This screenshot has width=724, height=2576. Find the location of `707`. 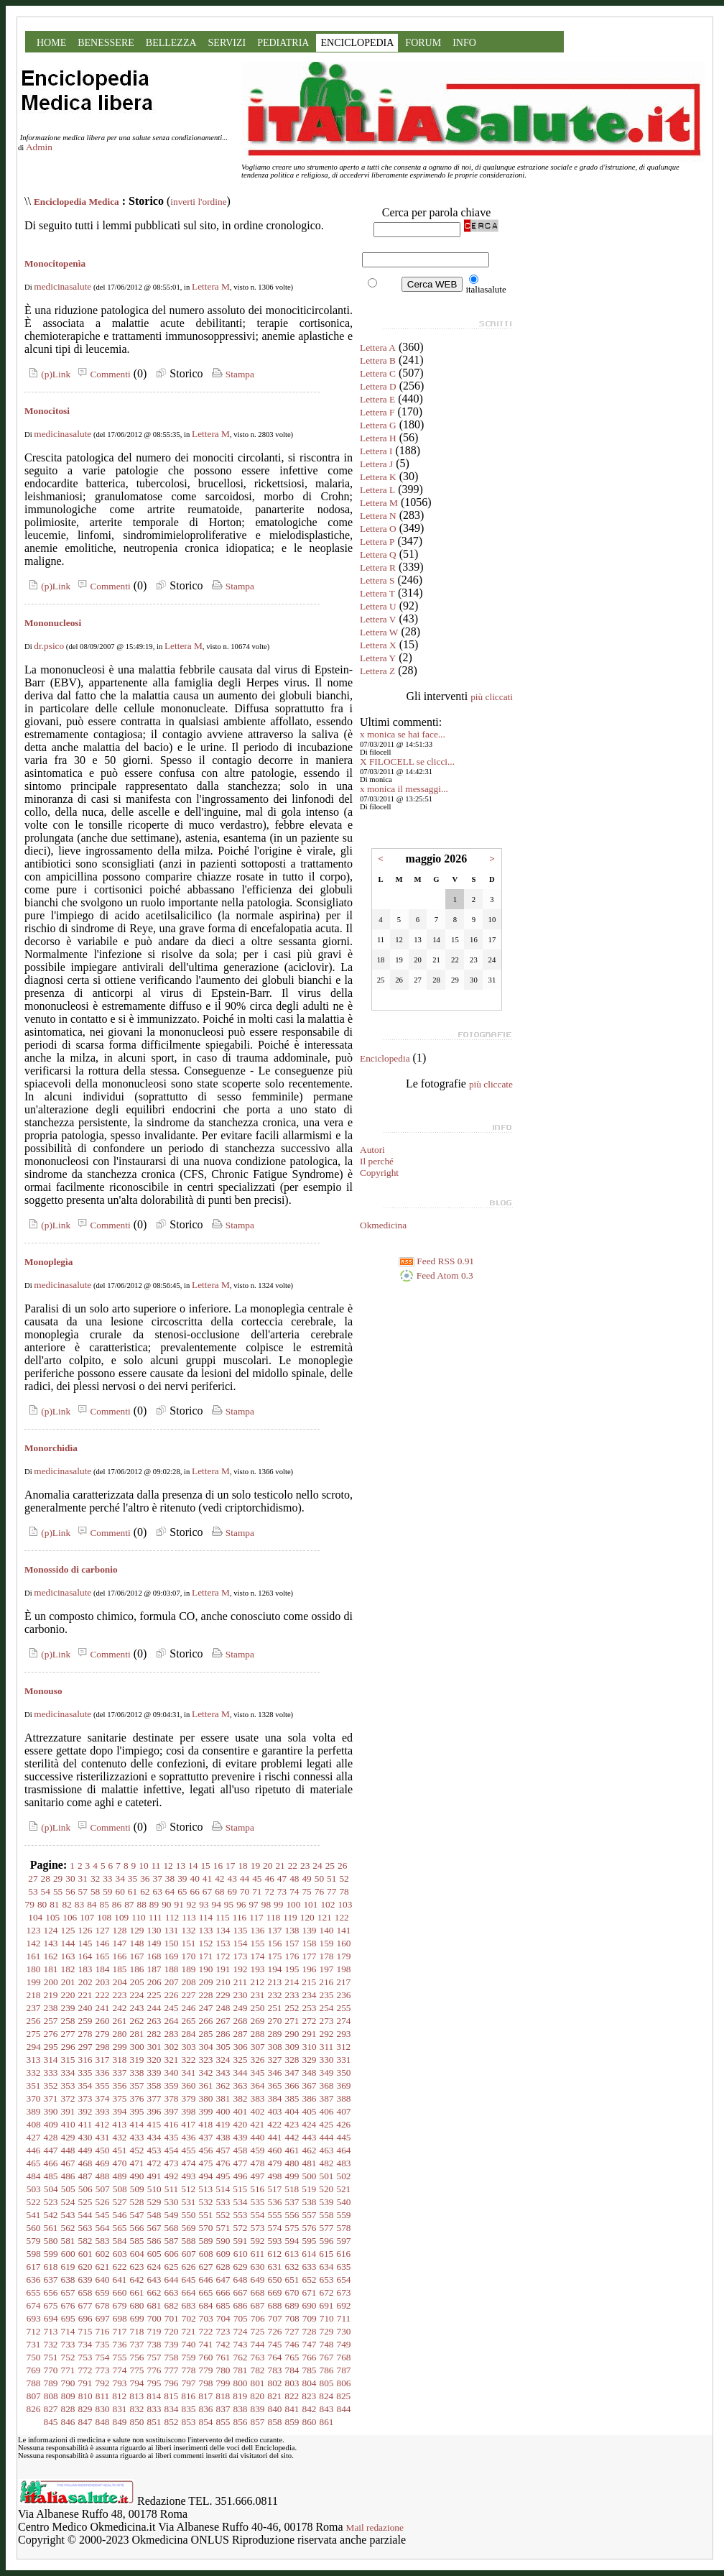

707 is located at coordinates (275, 2318).